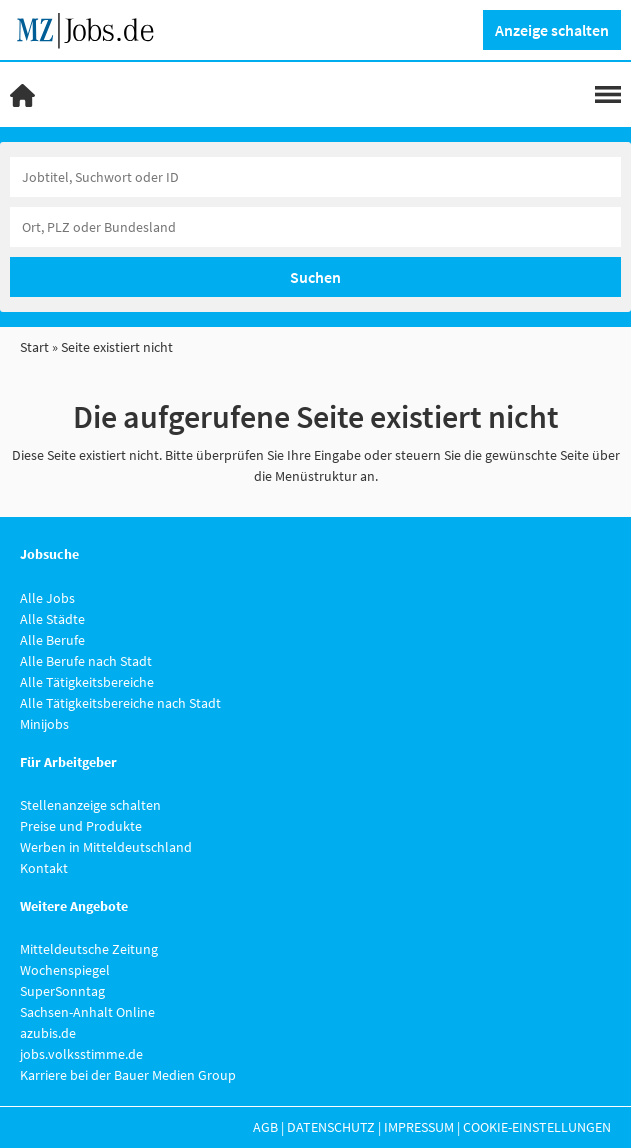 This screenshot has width=631, height=1148. What do you see at coordinates (65, 970) in the screenshot?
I see `Wochenspiegel` at bounding box center [65, 970].